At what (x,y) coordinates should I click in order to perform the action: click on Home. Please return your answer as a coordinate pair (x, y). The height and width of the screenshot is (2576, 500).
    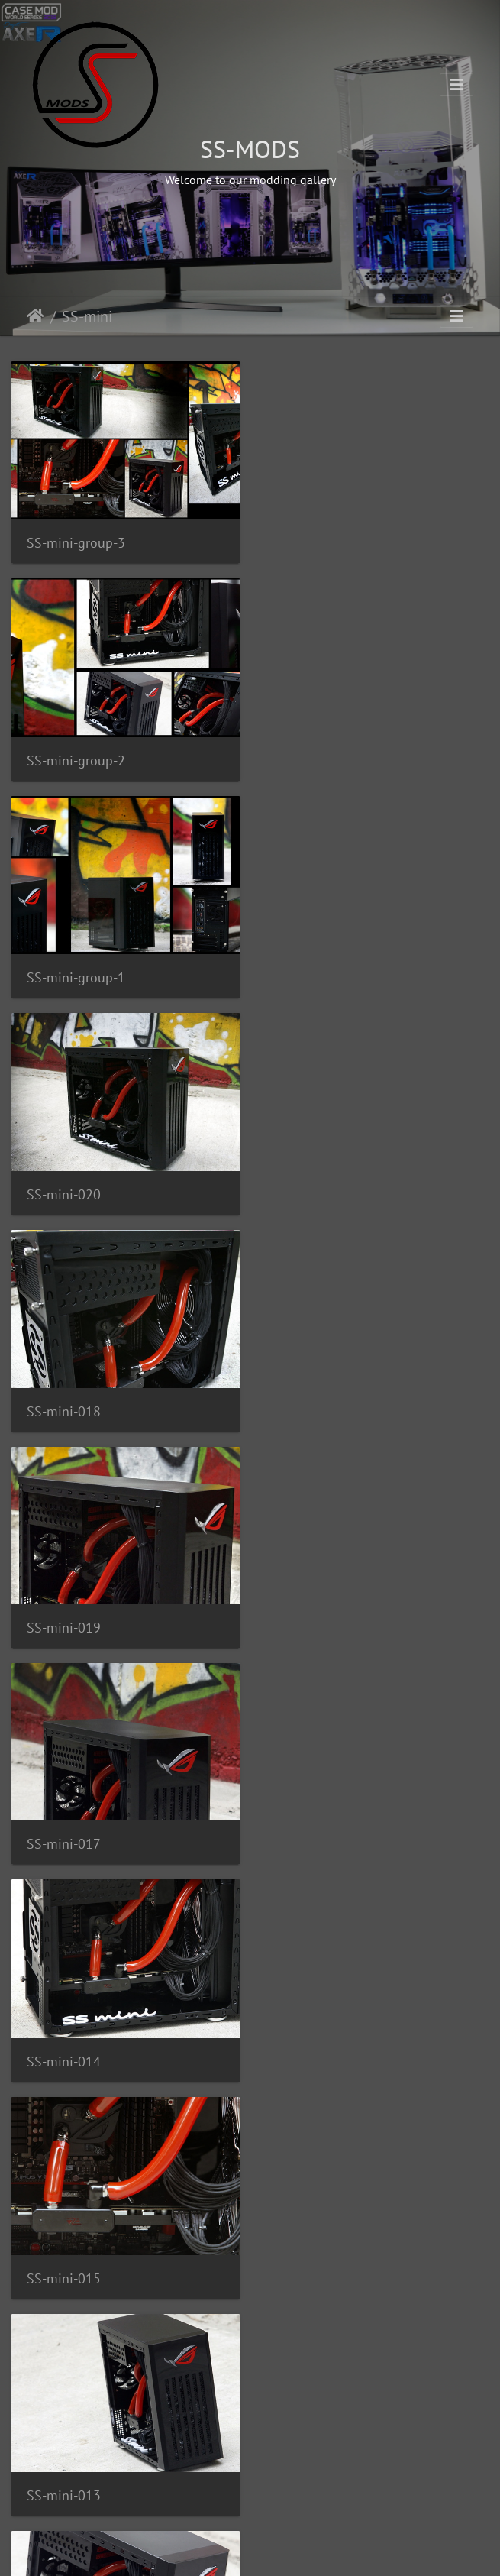
    Looking at the image, I should click on (35, 316).